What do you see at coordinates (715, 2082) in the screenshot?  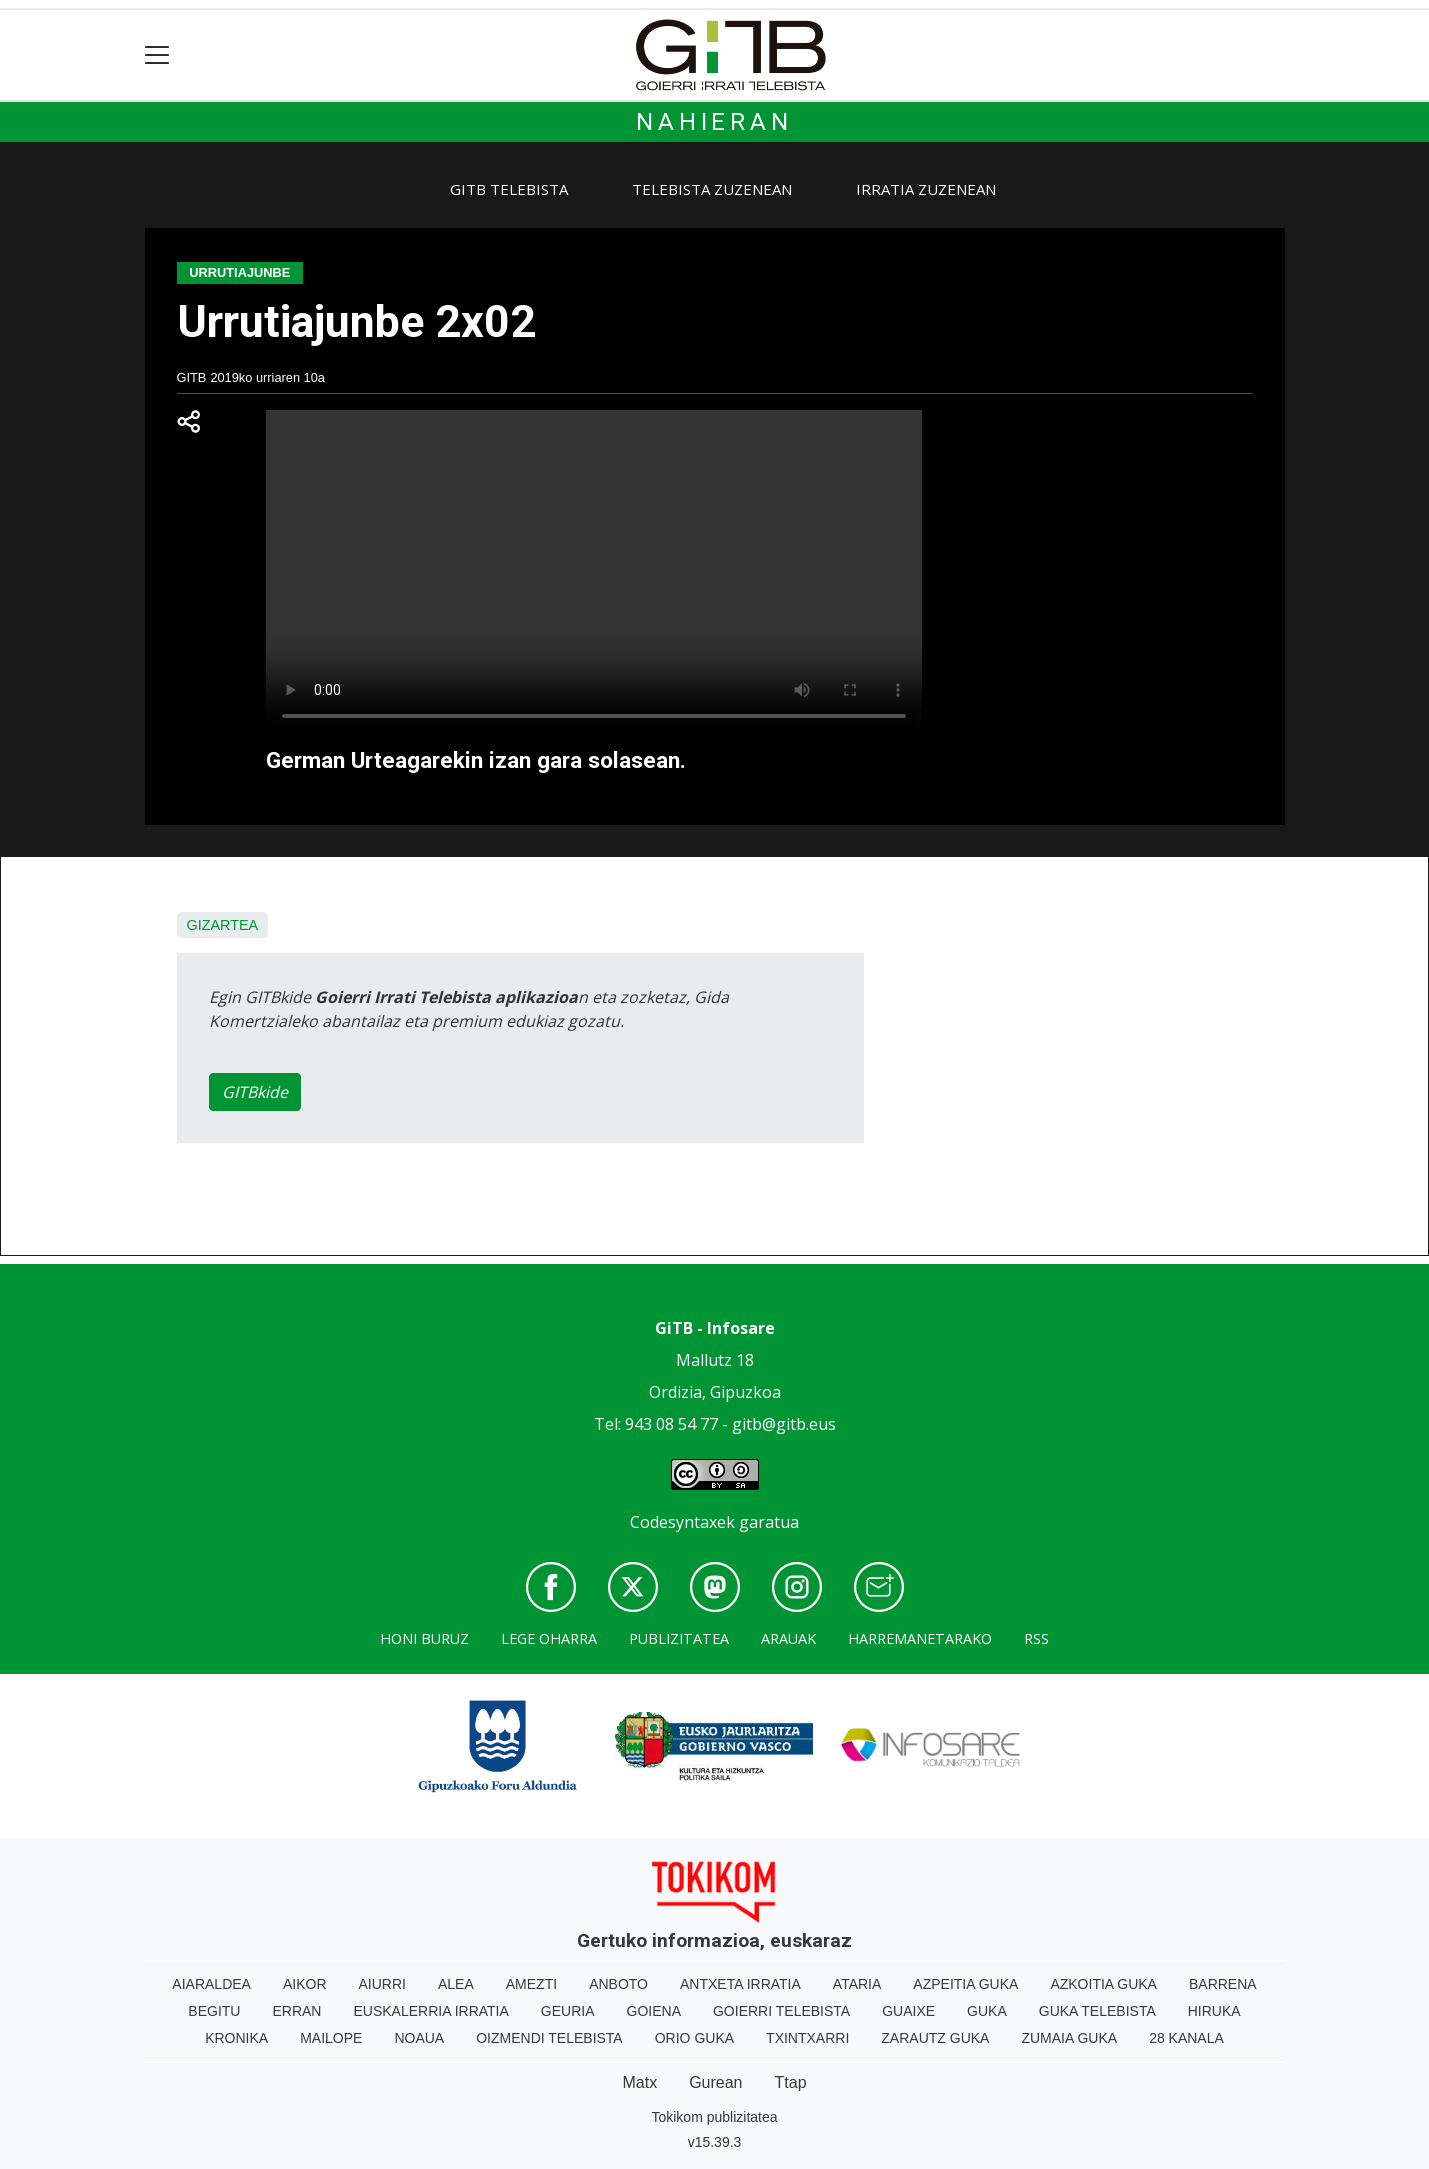 I see `Gurean` at bounding box center [715, 2082].